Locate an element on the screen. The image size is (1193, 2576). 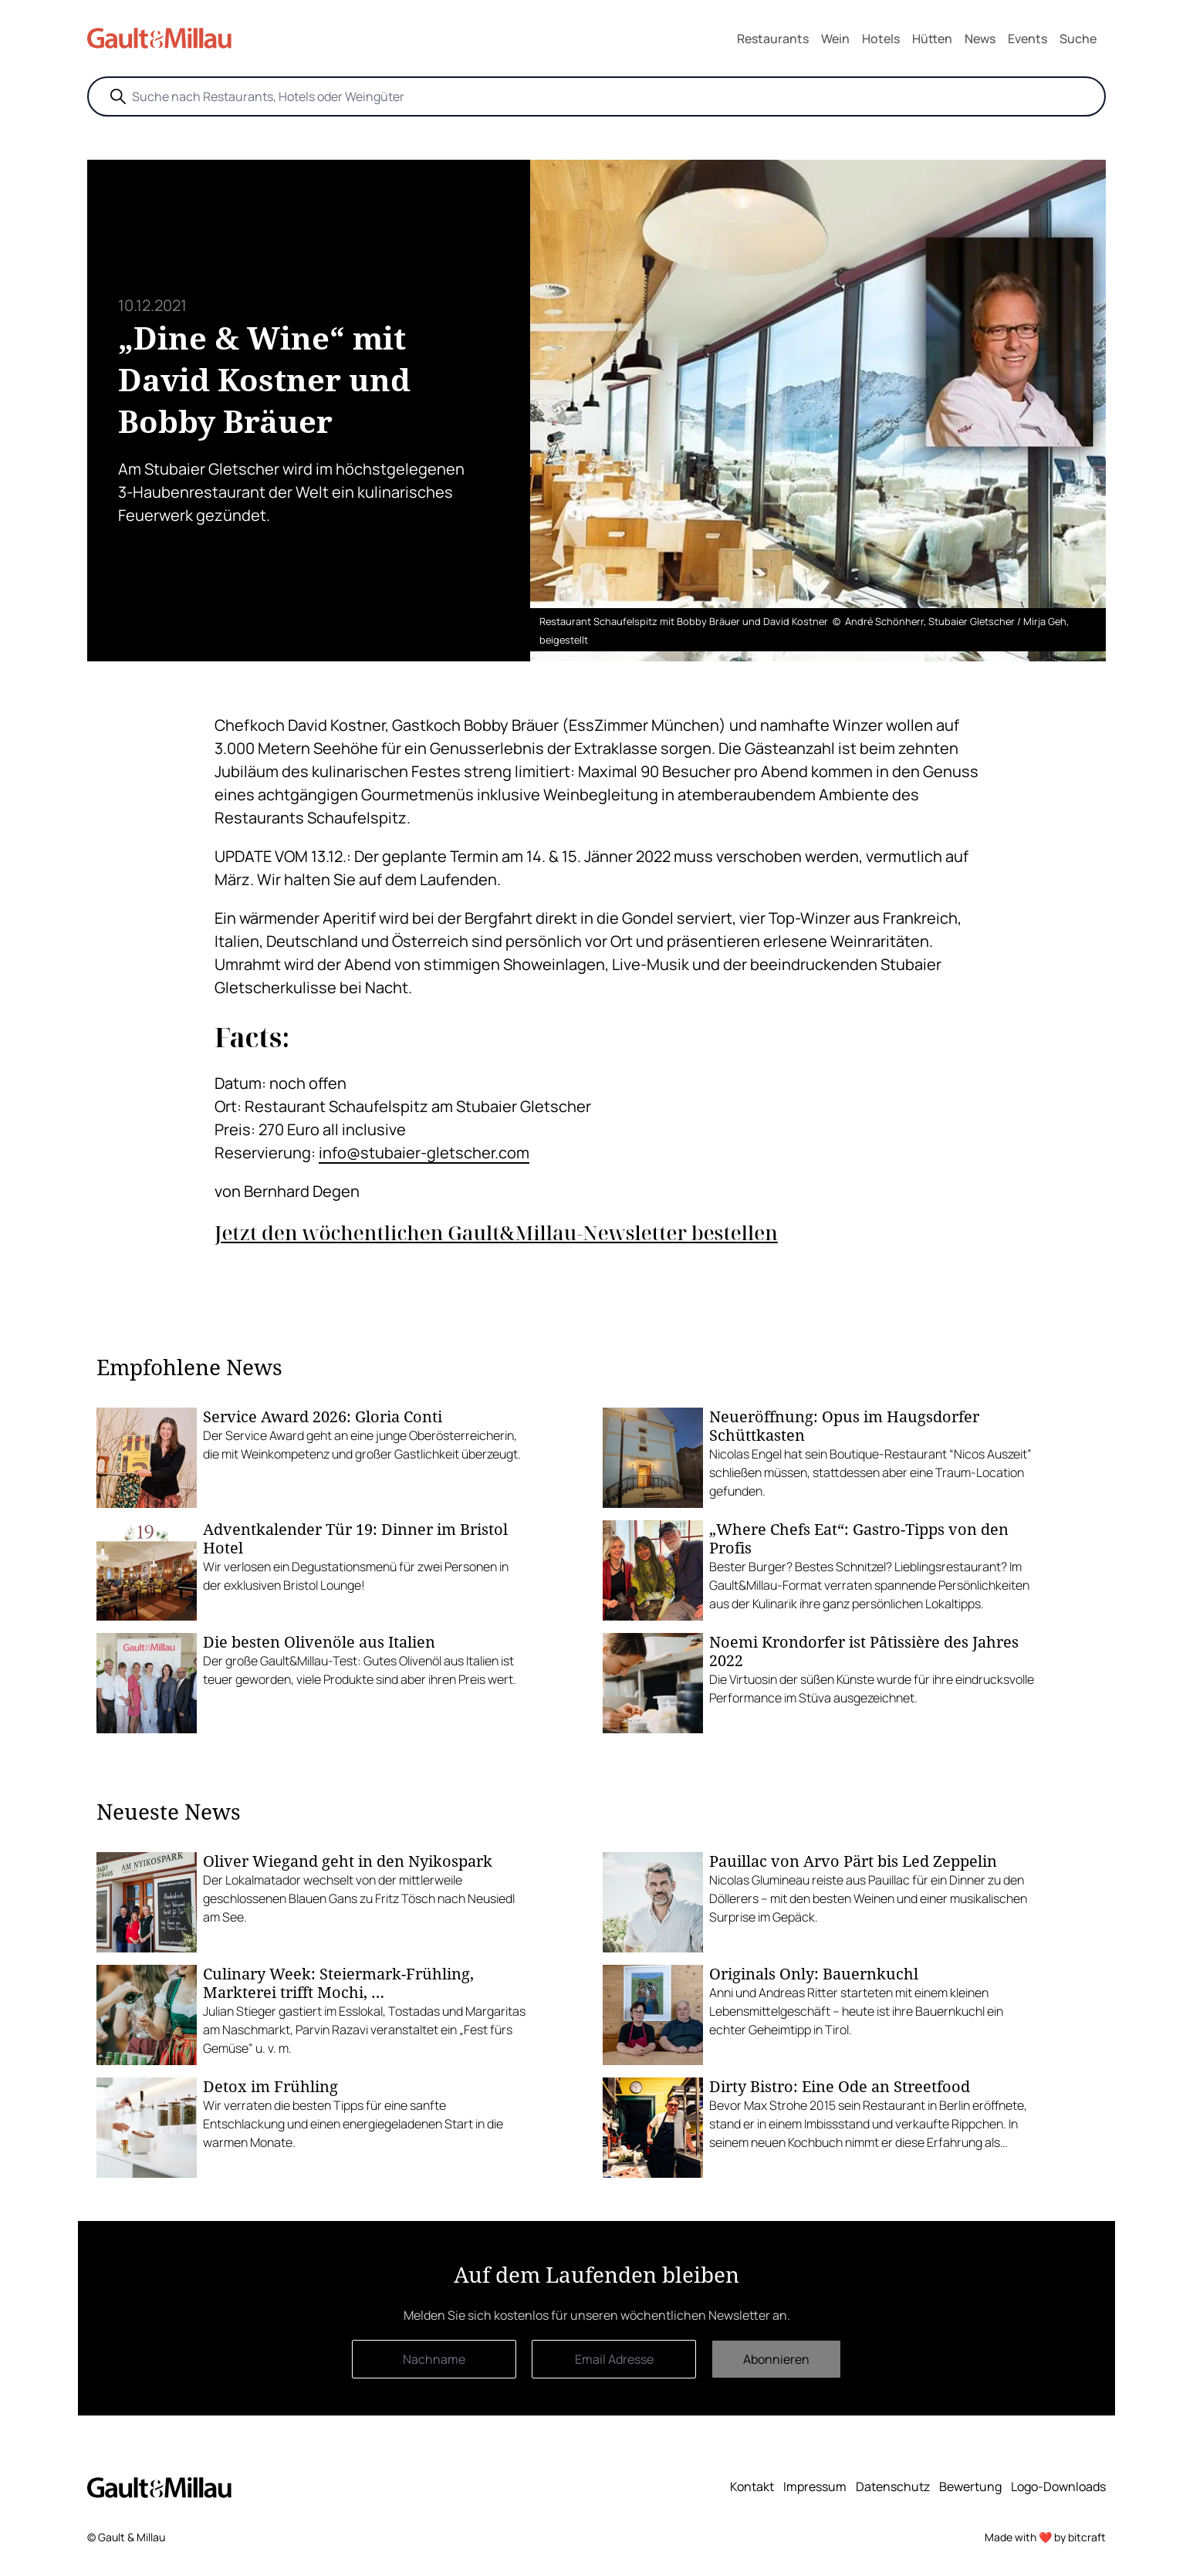
Abonnieren is located at coordinates (776, 2359).